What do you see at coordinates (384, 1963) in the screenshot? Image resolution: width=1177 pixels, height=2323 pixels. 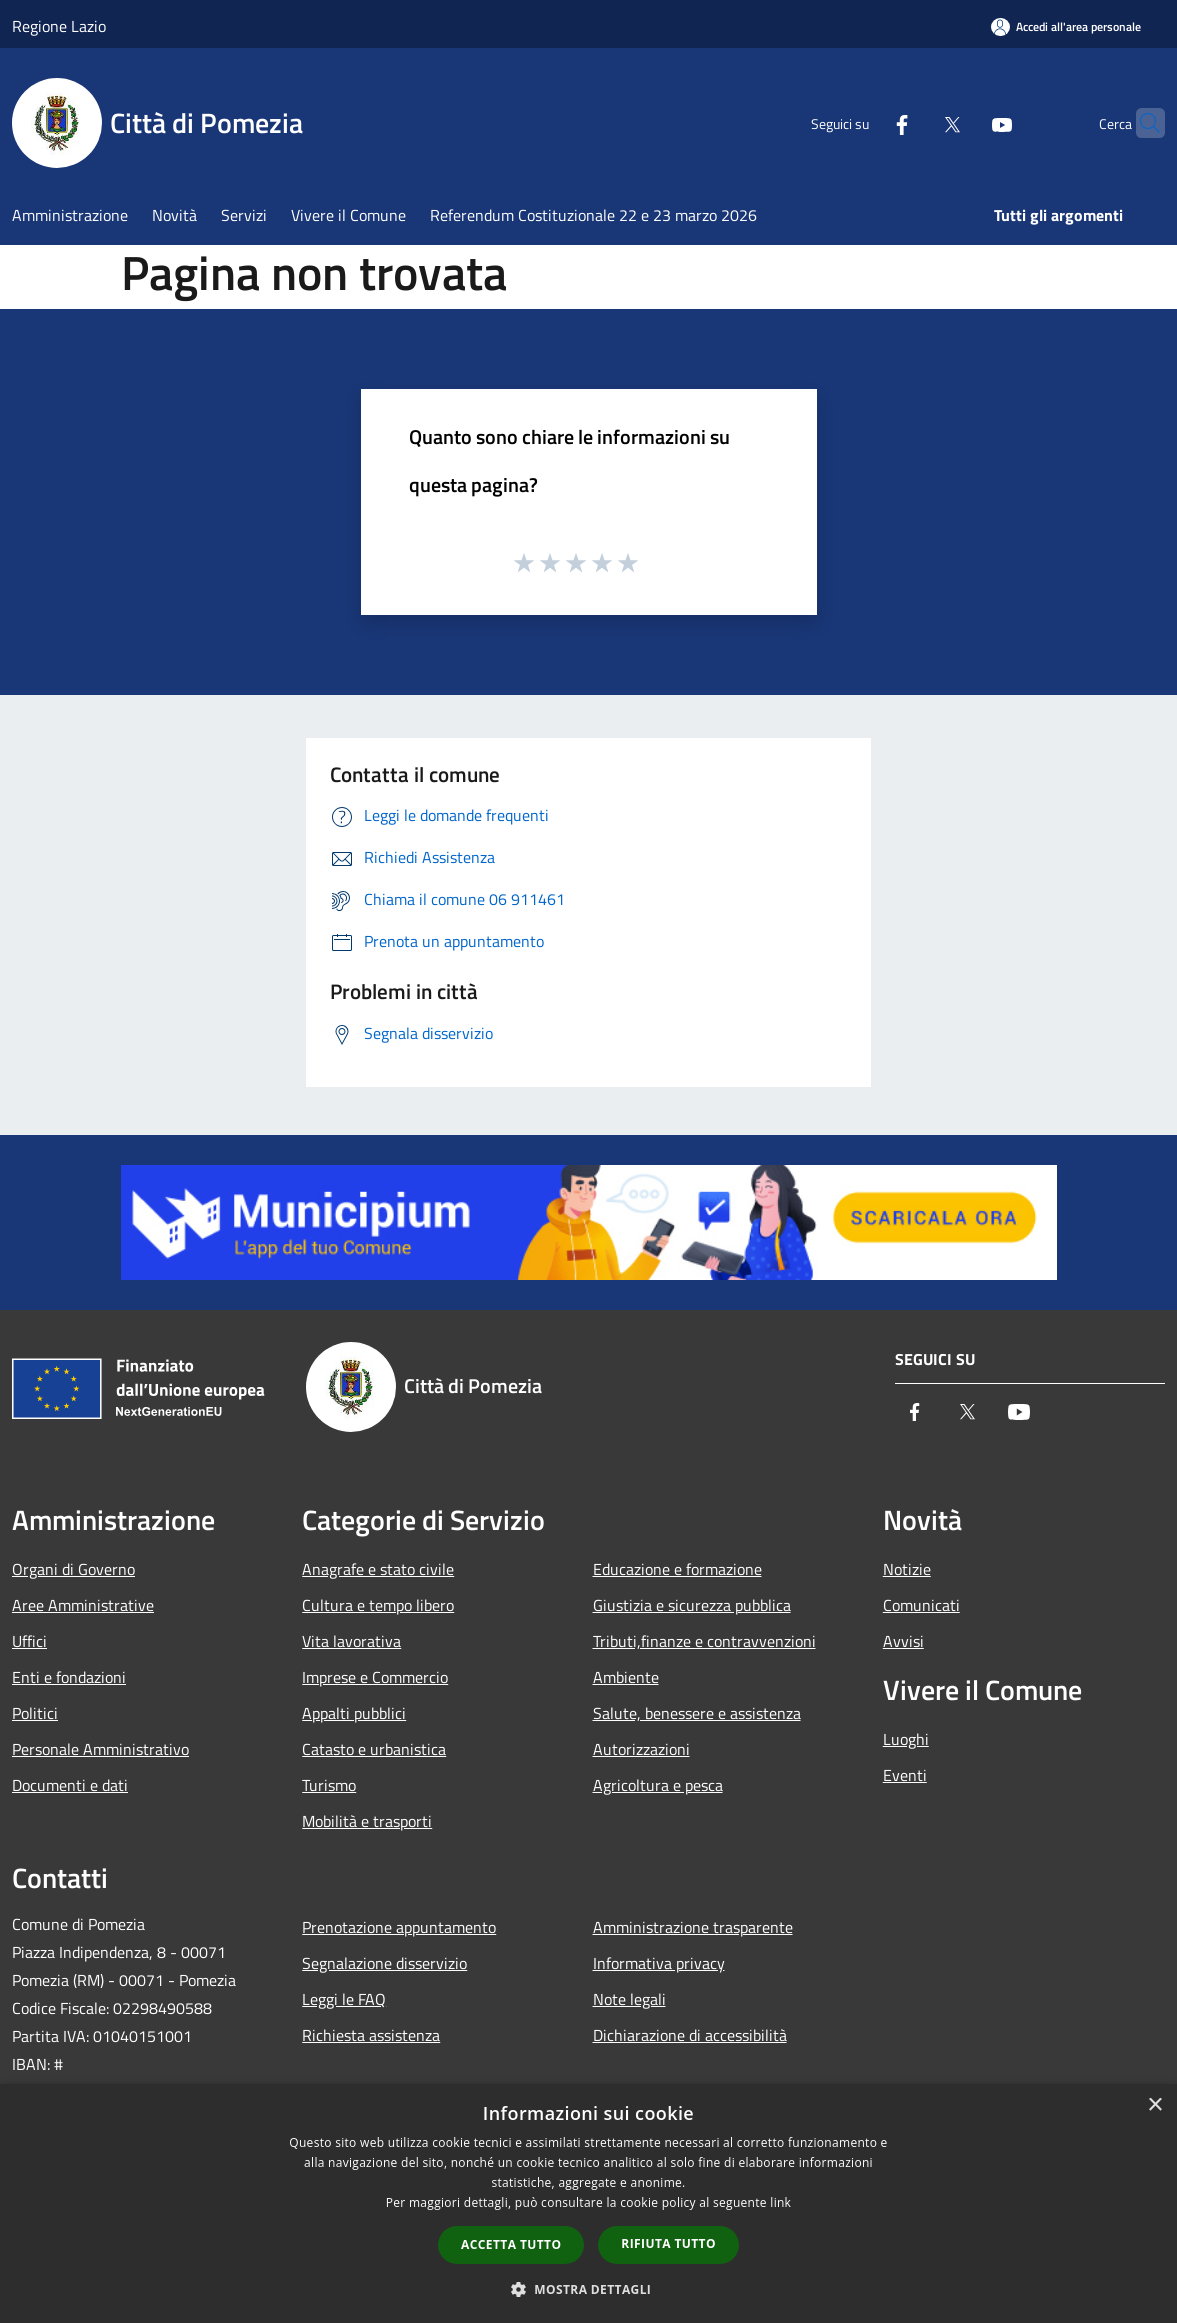 I see `Segnalazione disservizio` at bounding box center [384, 1963].